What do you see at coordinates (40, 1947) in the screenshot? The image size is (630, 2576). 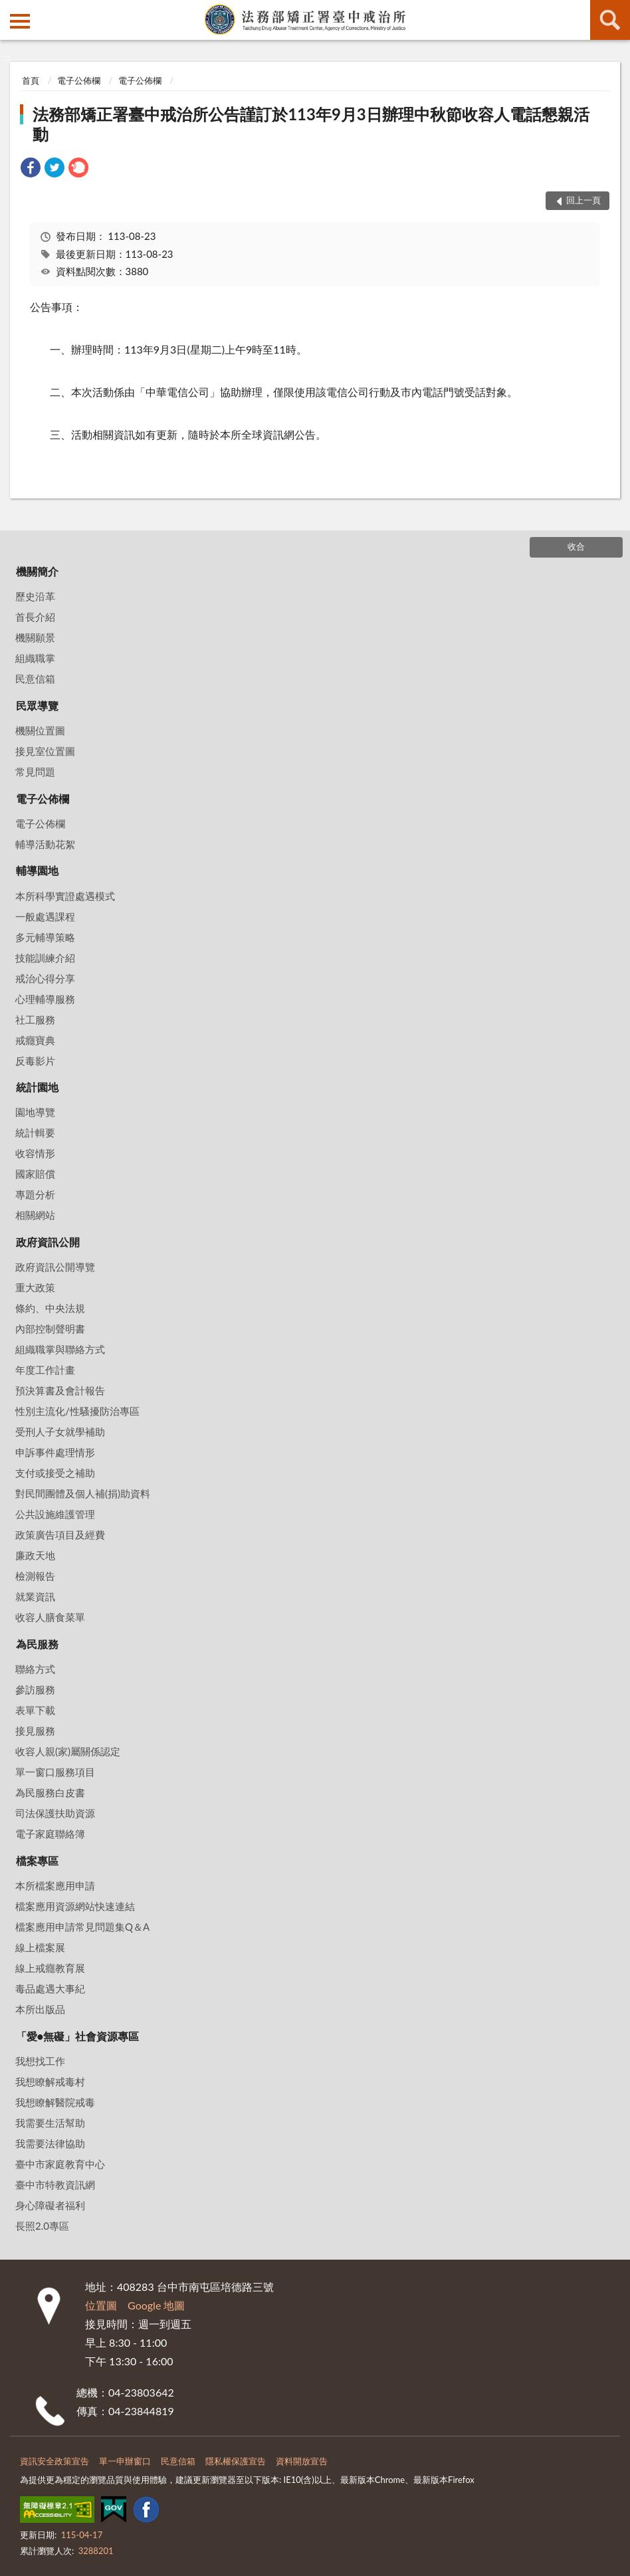 I see `線上檔案展` at bounding box center [40, 1947].